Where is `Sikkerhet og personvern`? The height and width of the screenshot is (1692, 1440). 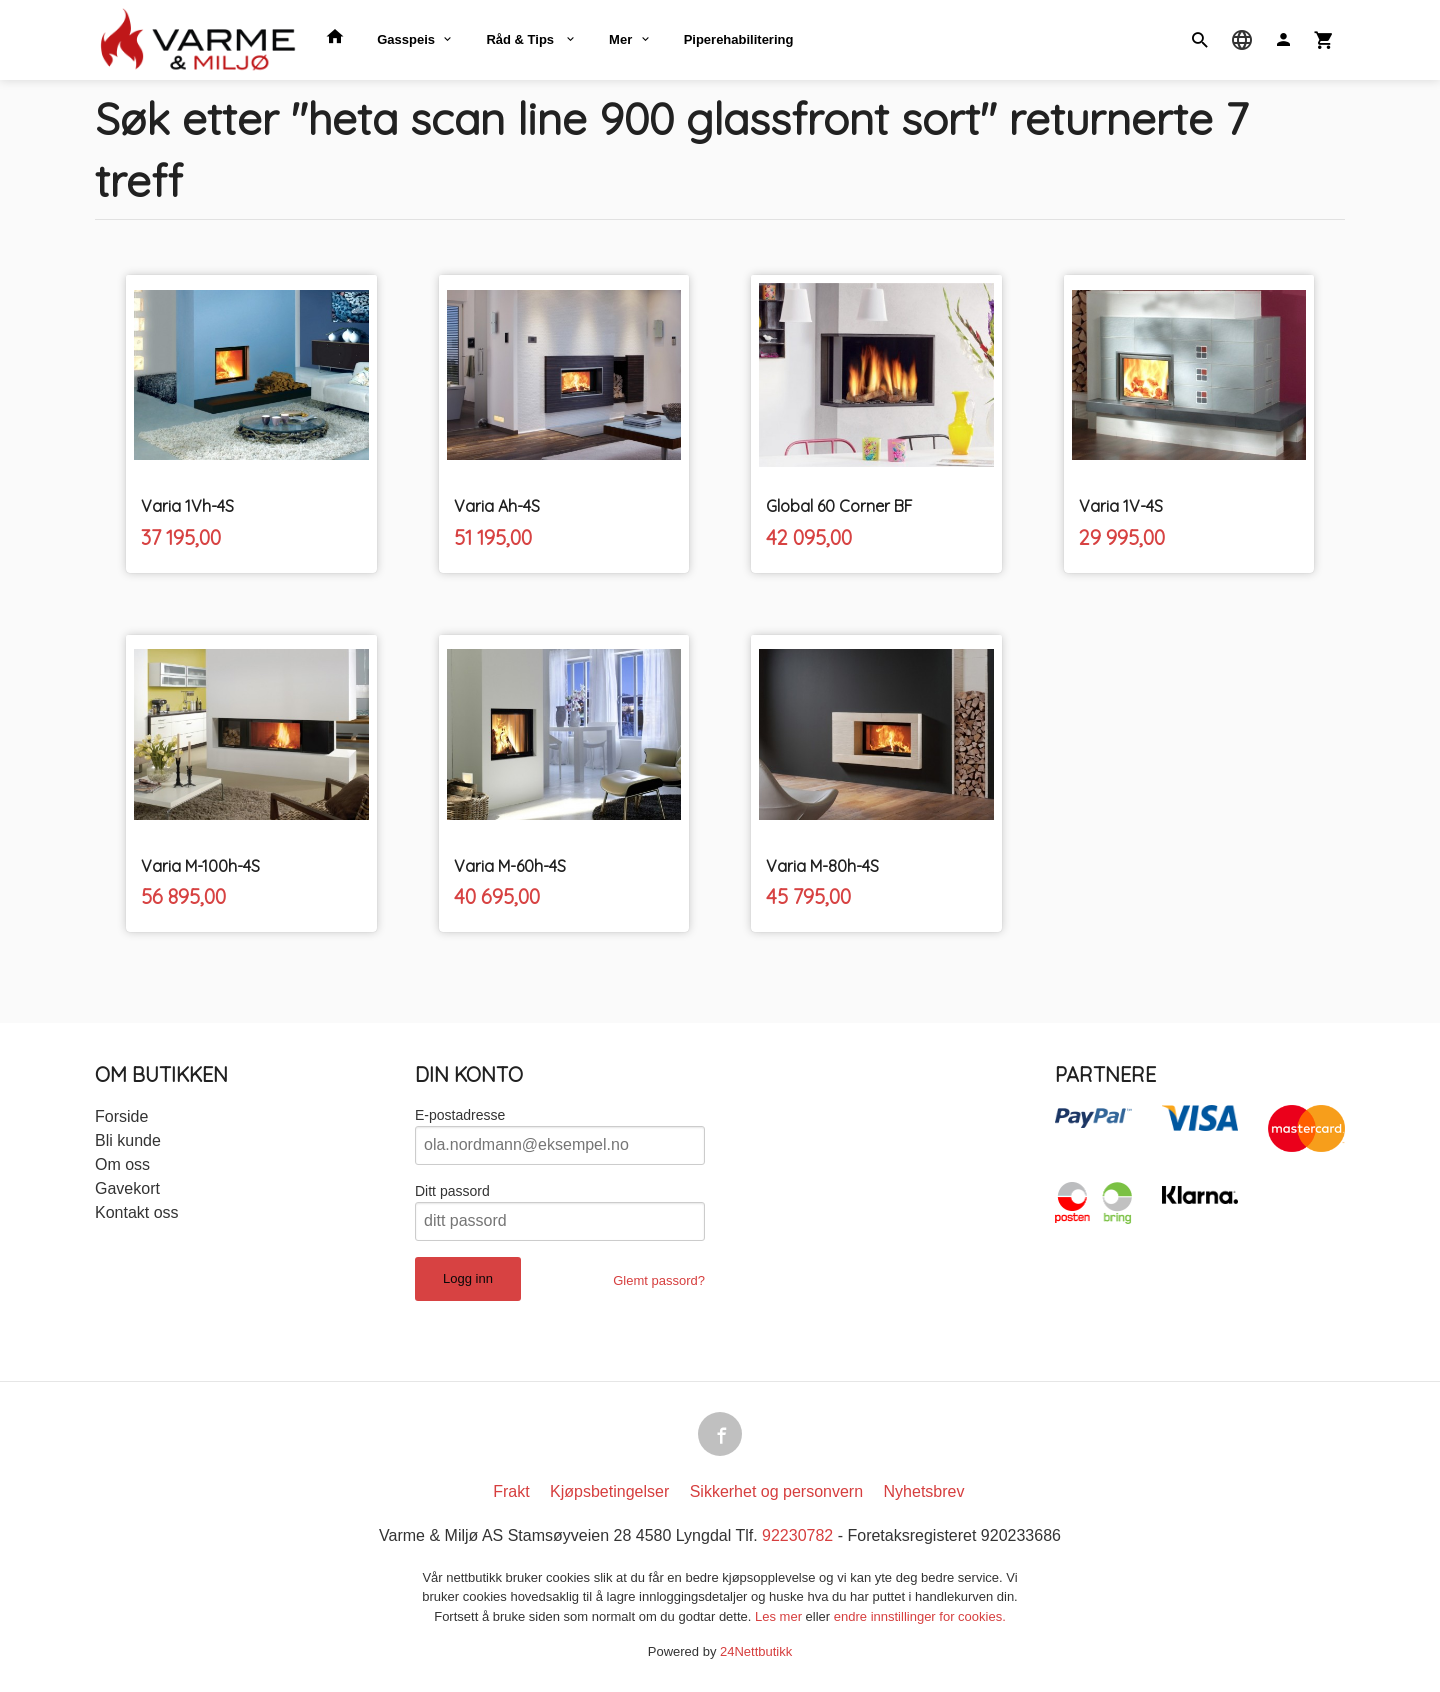
Sikkerhet og personvern is located at coordinates (776, 1491).